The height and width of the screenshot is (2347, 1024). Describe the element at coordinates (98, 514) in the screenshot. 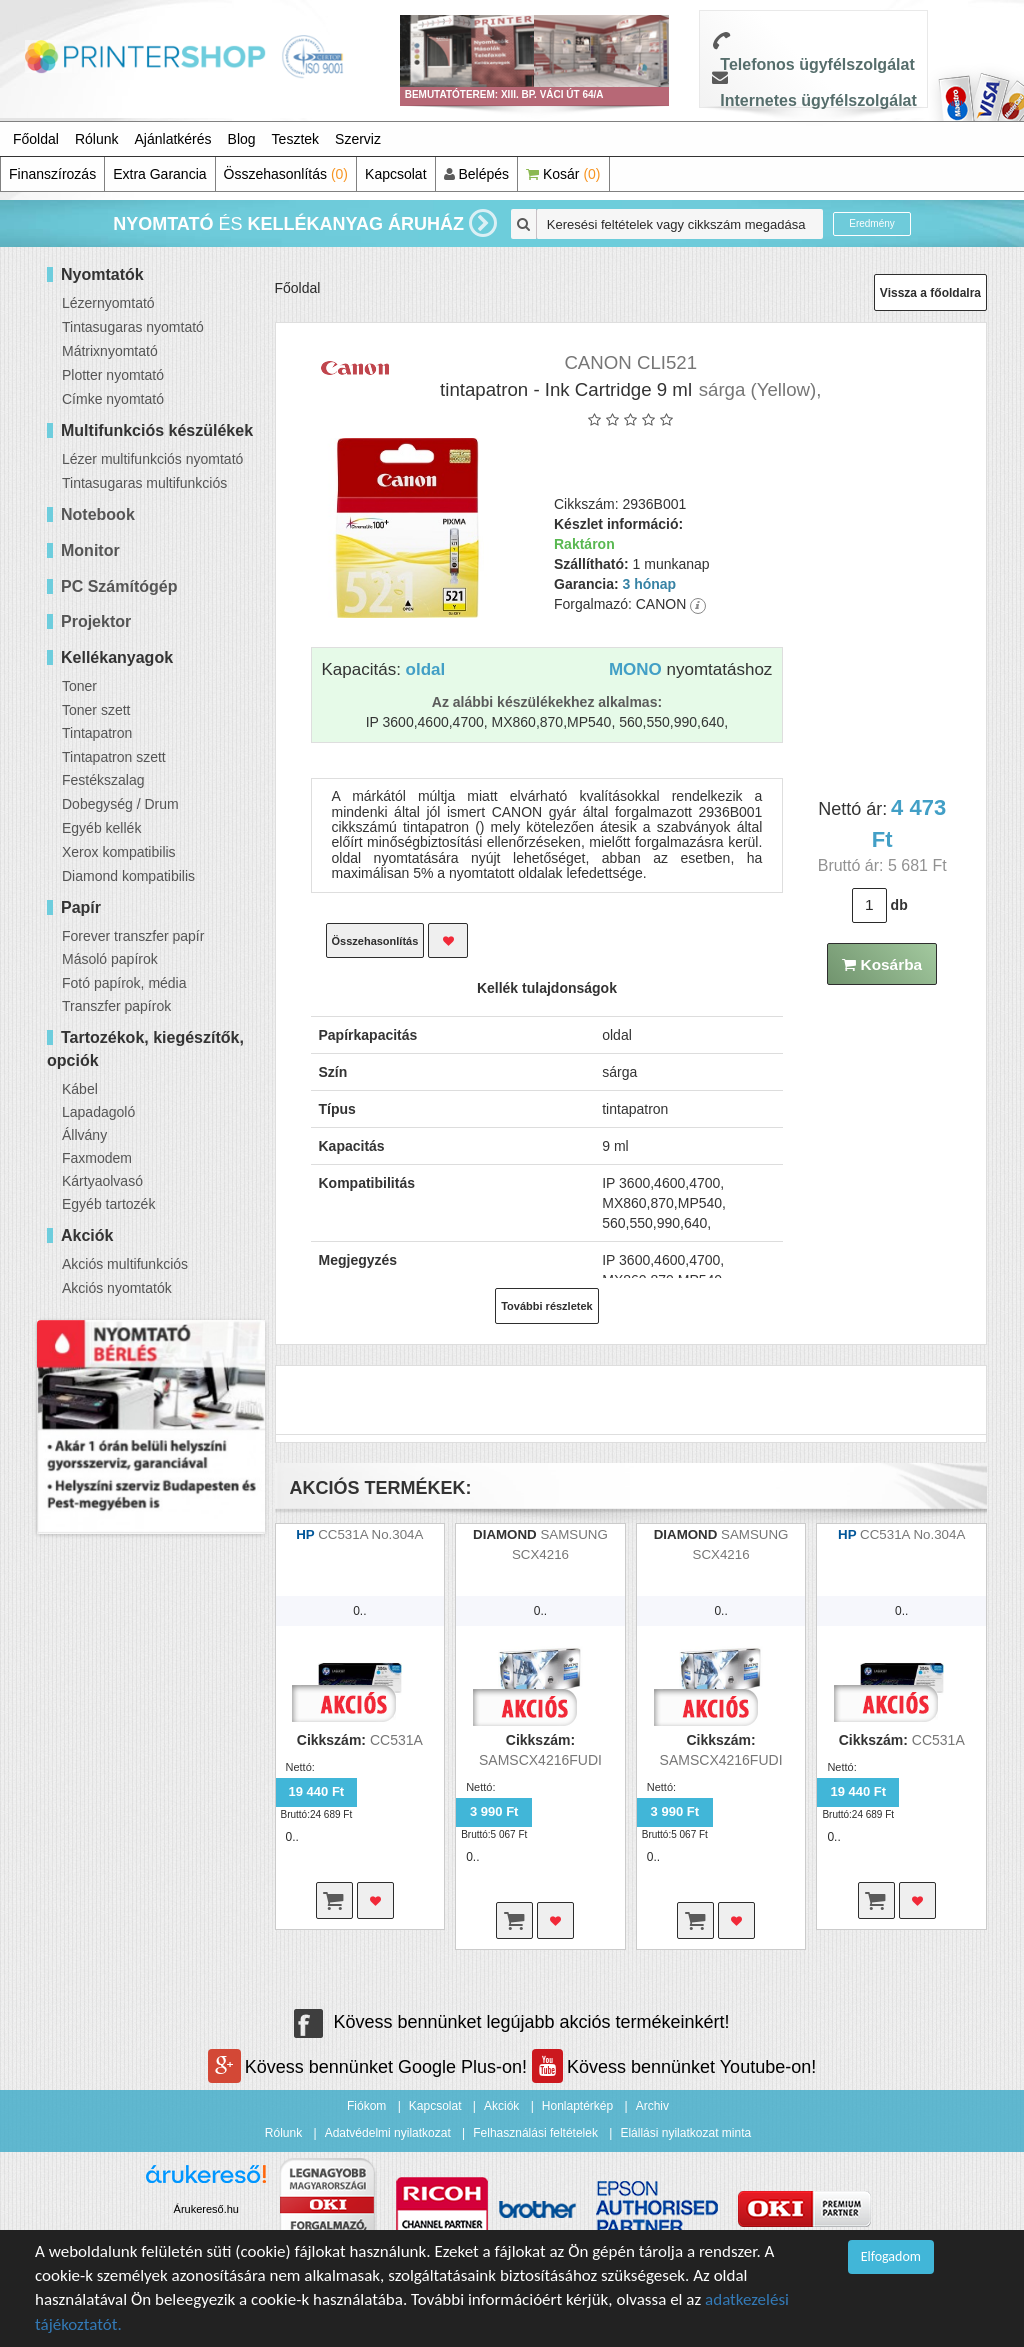

I see `Notebook` at that location.